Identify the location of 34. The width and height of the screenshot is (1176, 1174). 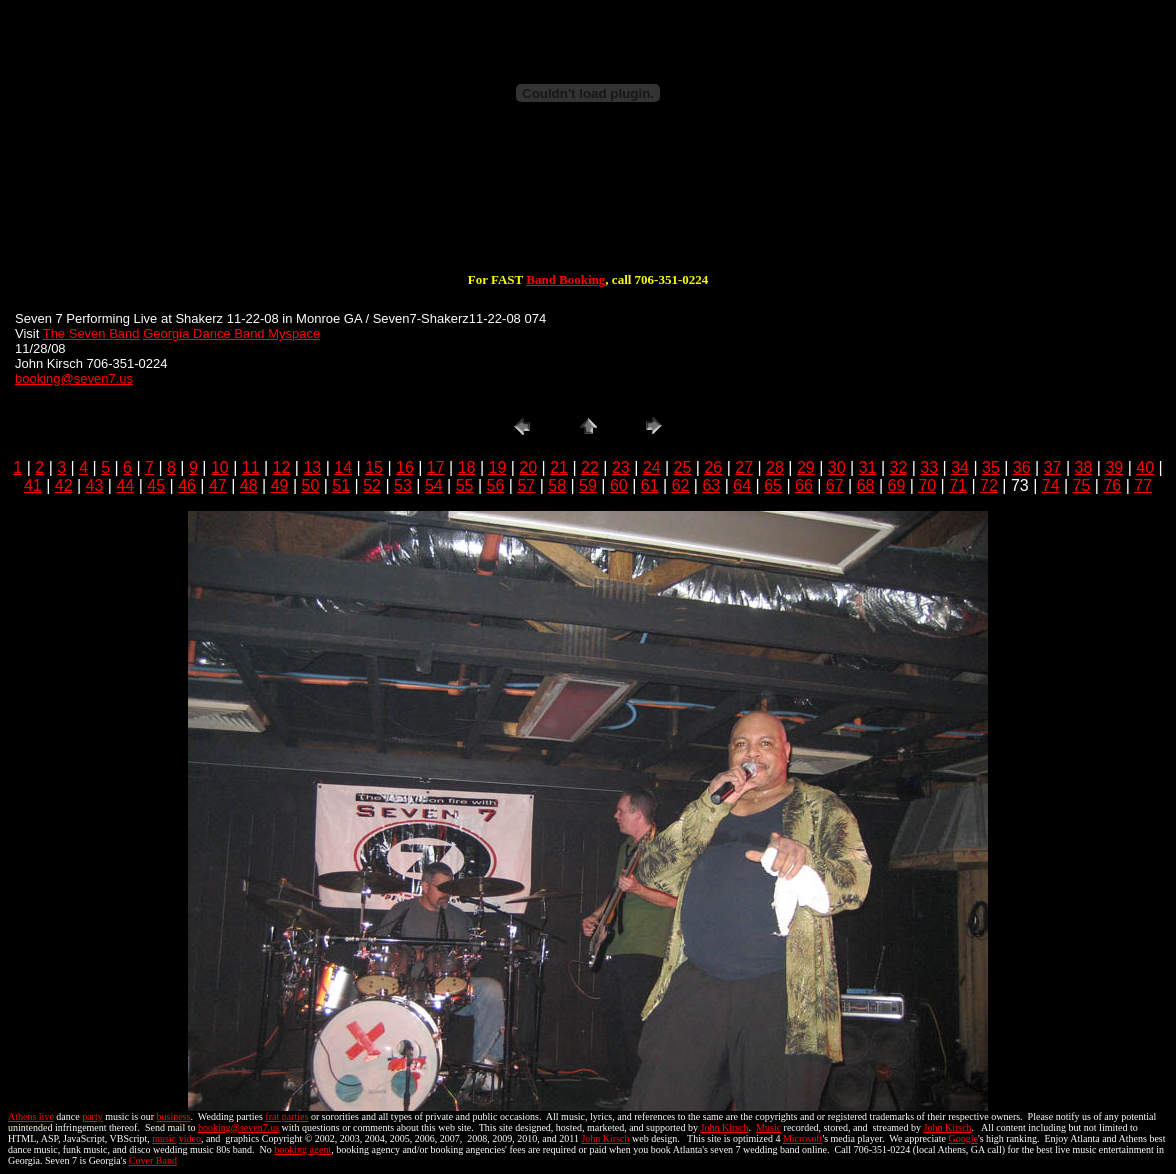
(960, 467).